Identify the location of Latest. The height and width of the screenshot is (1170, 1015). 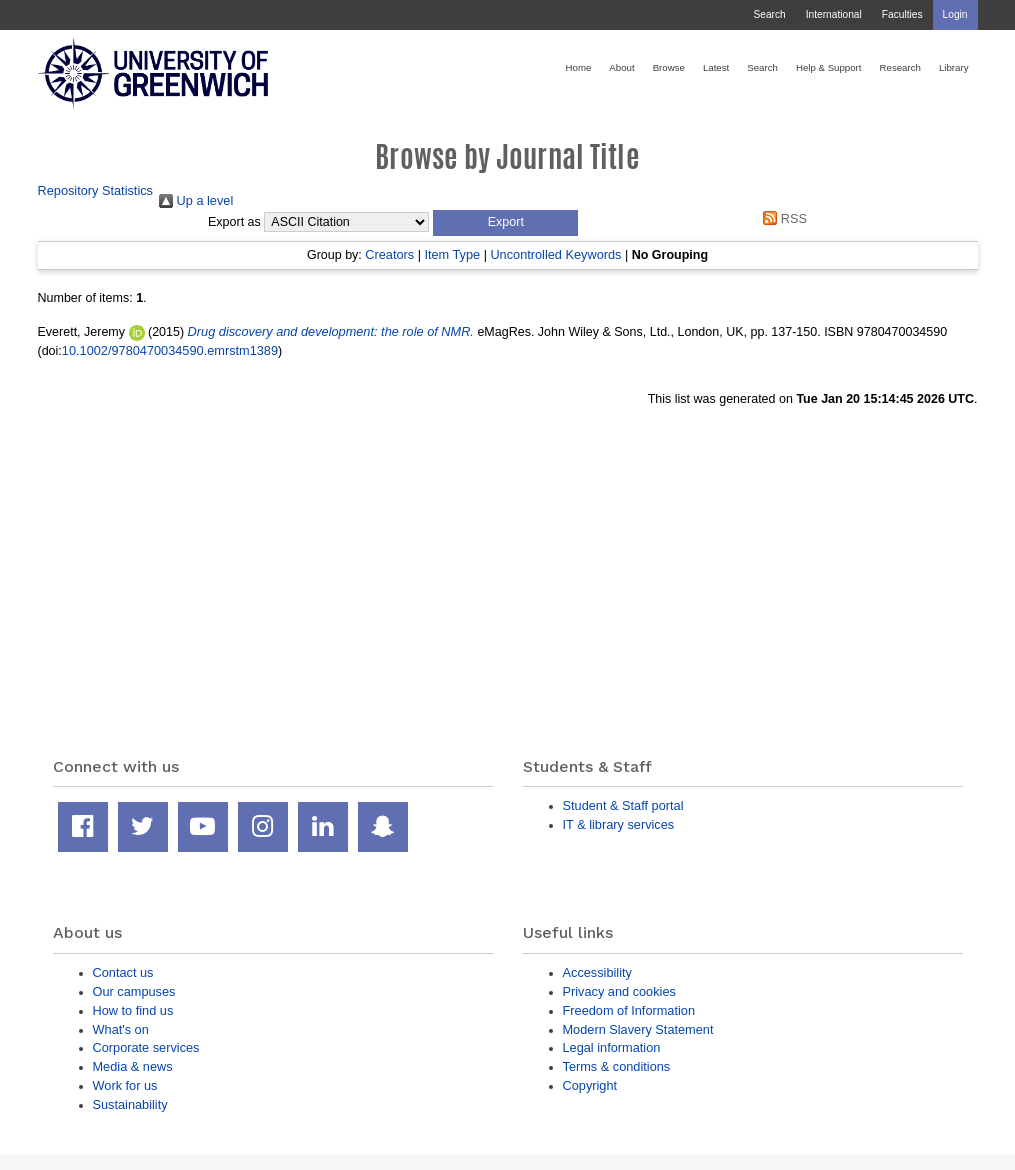
(716, 67).